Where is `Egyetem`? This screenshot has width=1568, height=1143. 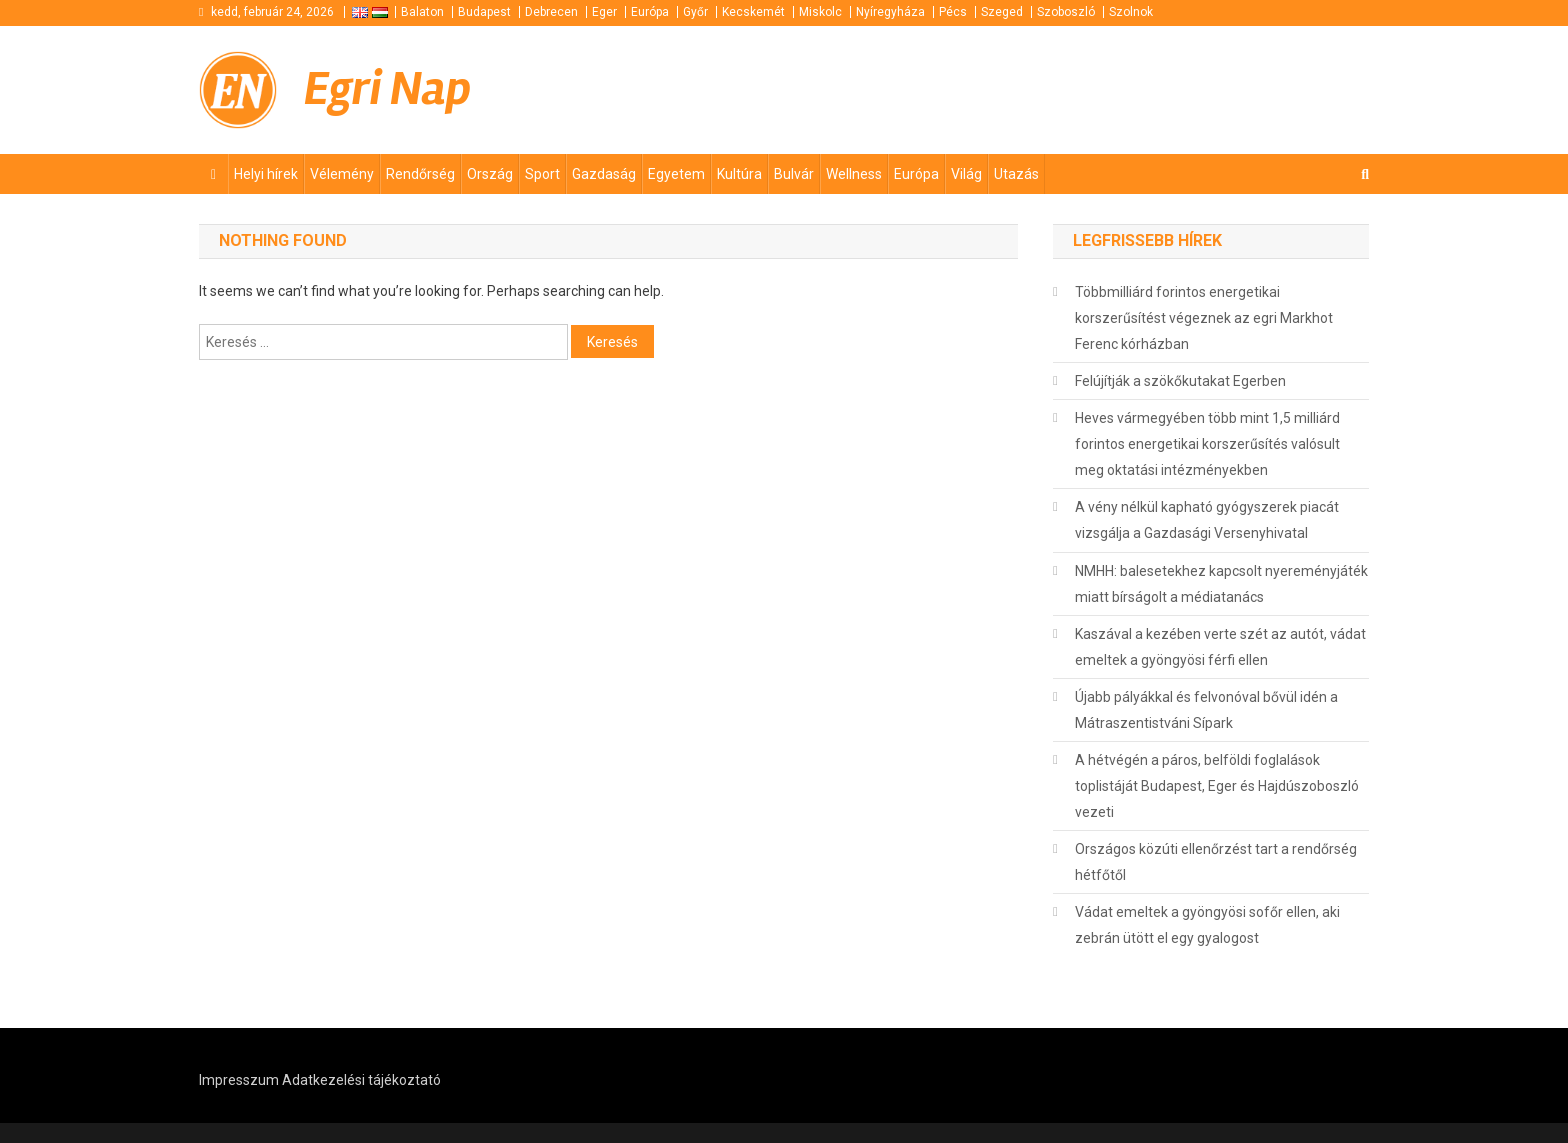 Egyetem is located at coordinates (676, 174).